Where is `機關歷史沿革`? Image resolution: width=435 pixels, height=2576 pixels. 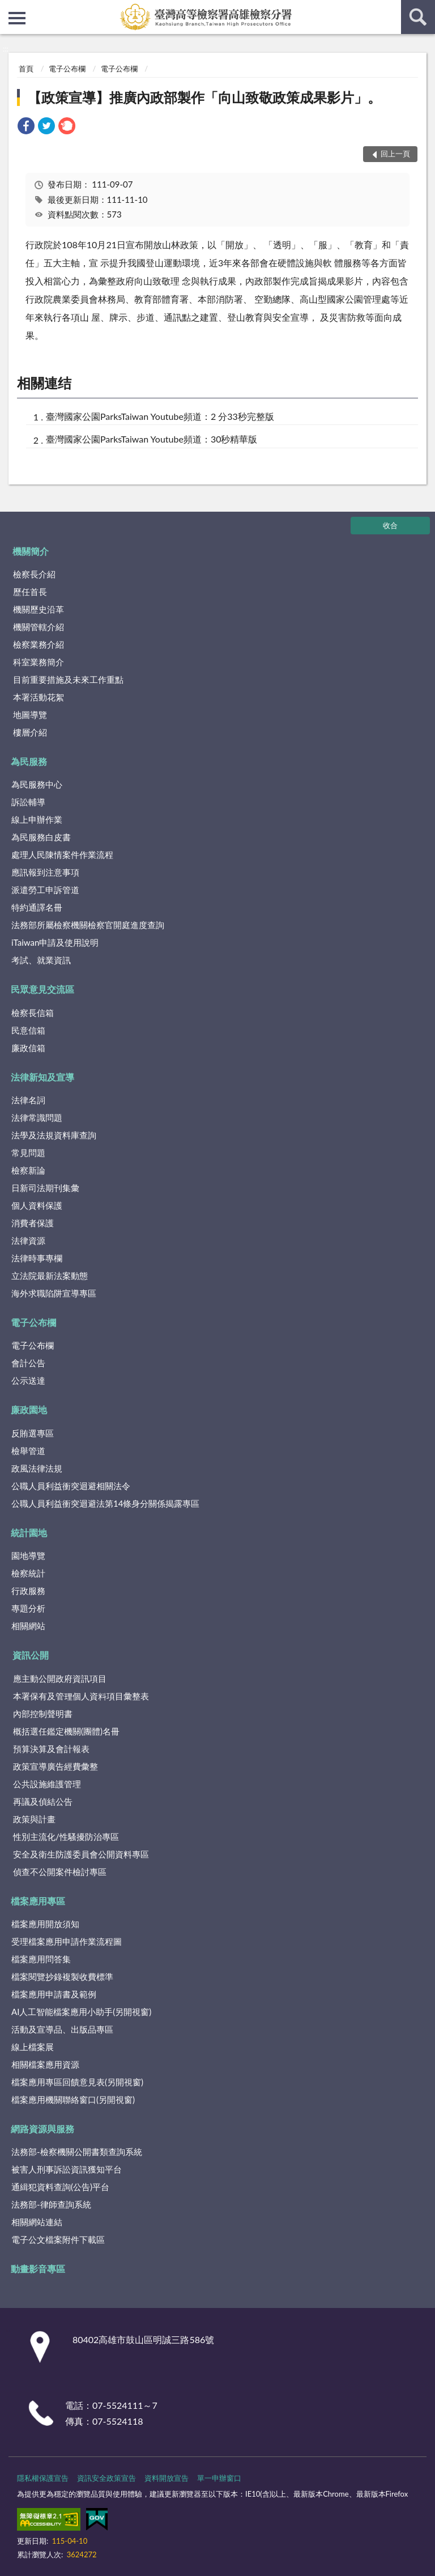
機關歷史沿革 is located at coordinates (38, 609).